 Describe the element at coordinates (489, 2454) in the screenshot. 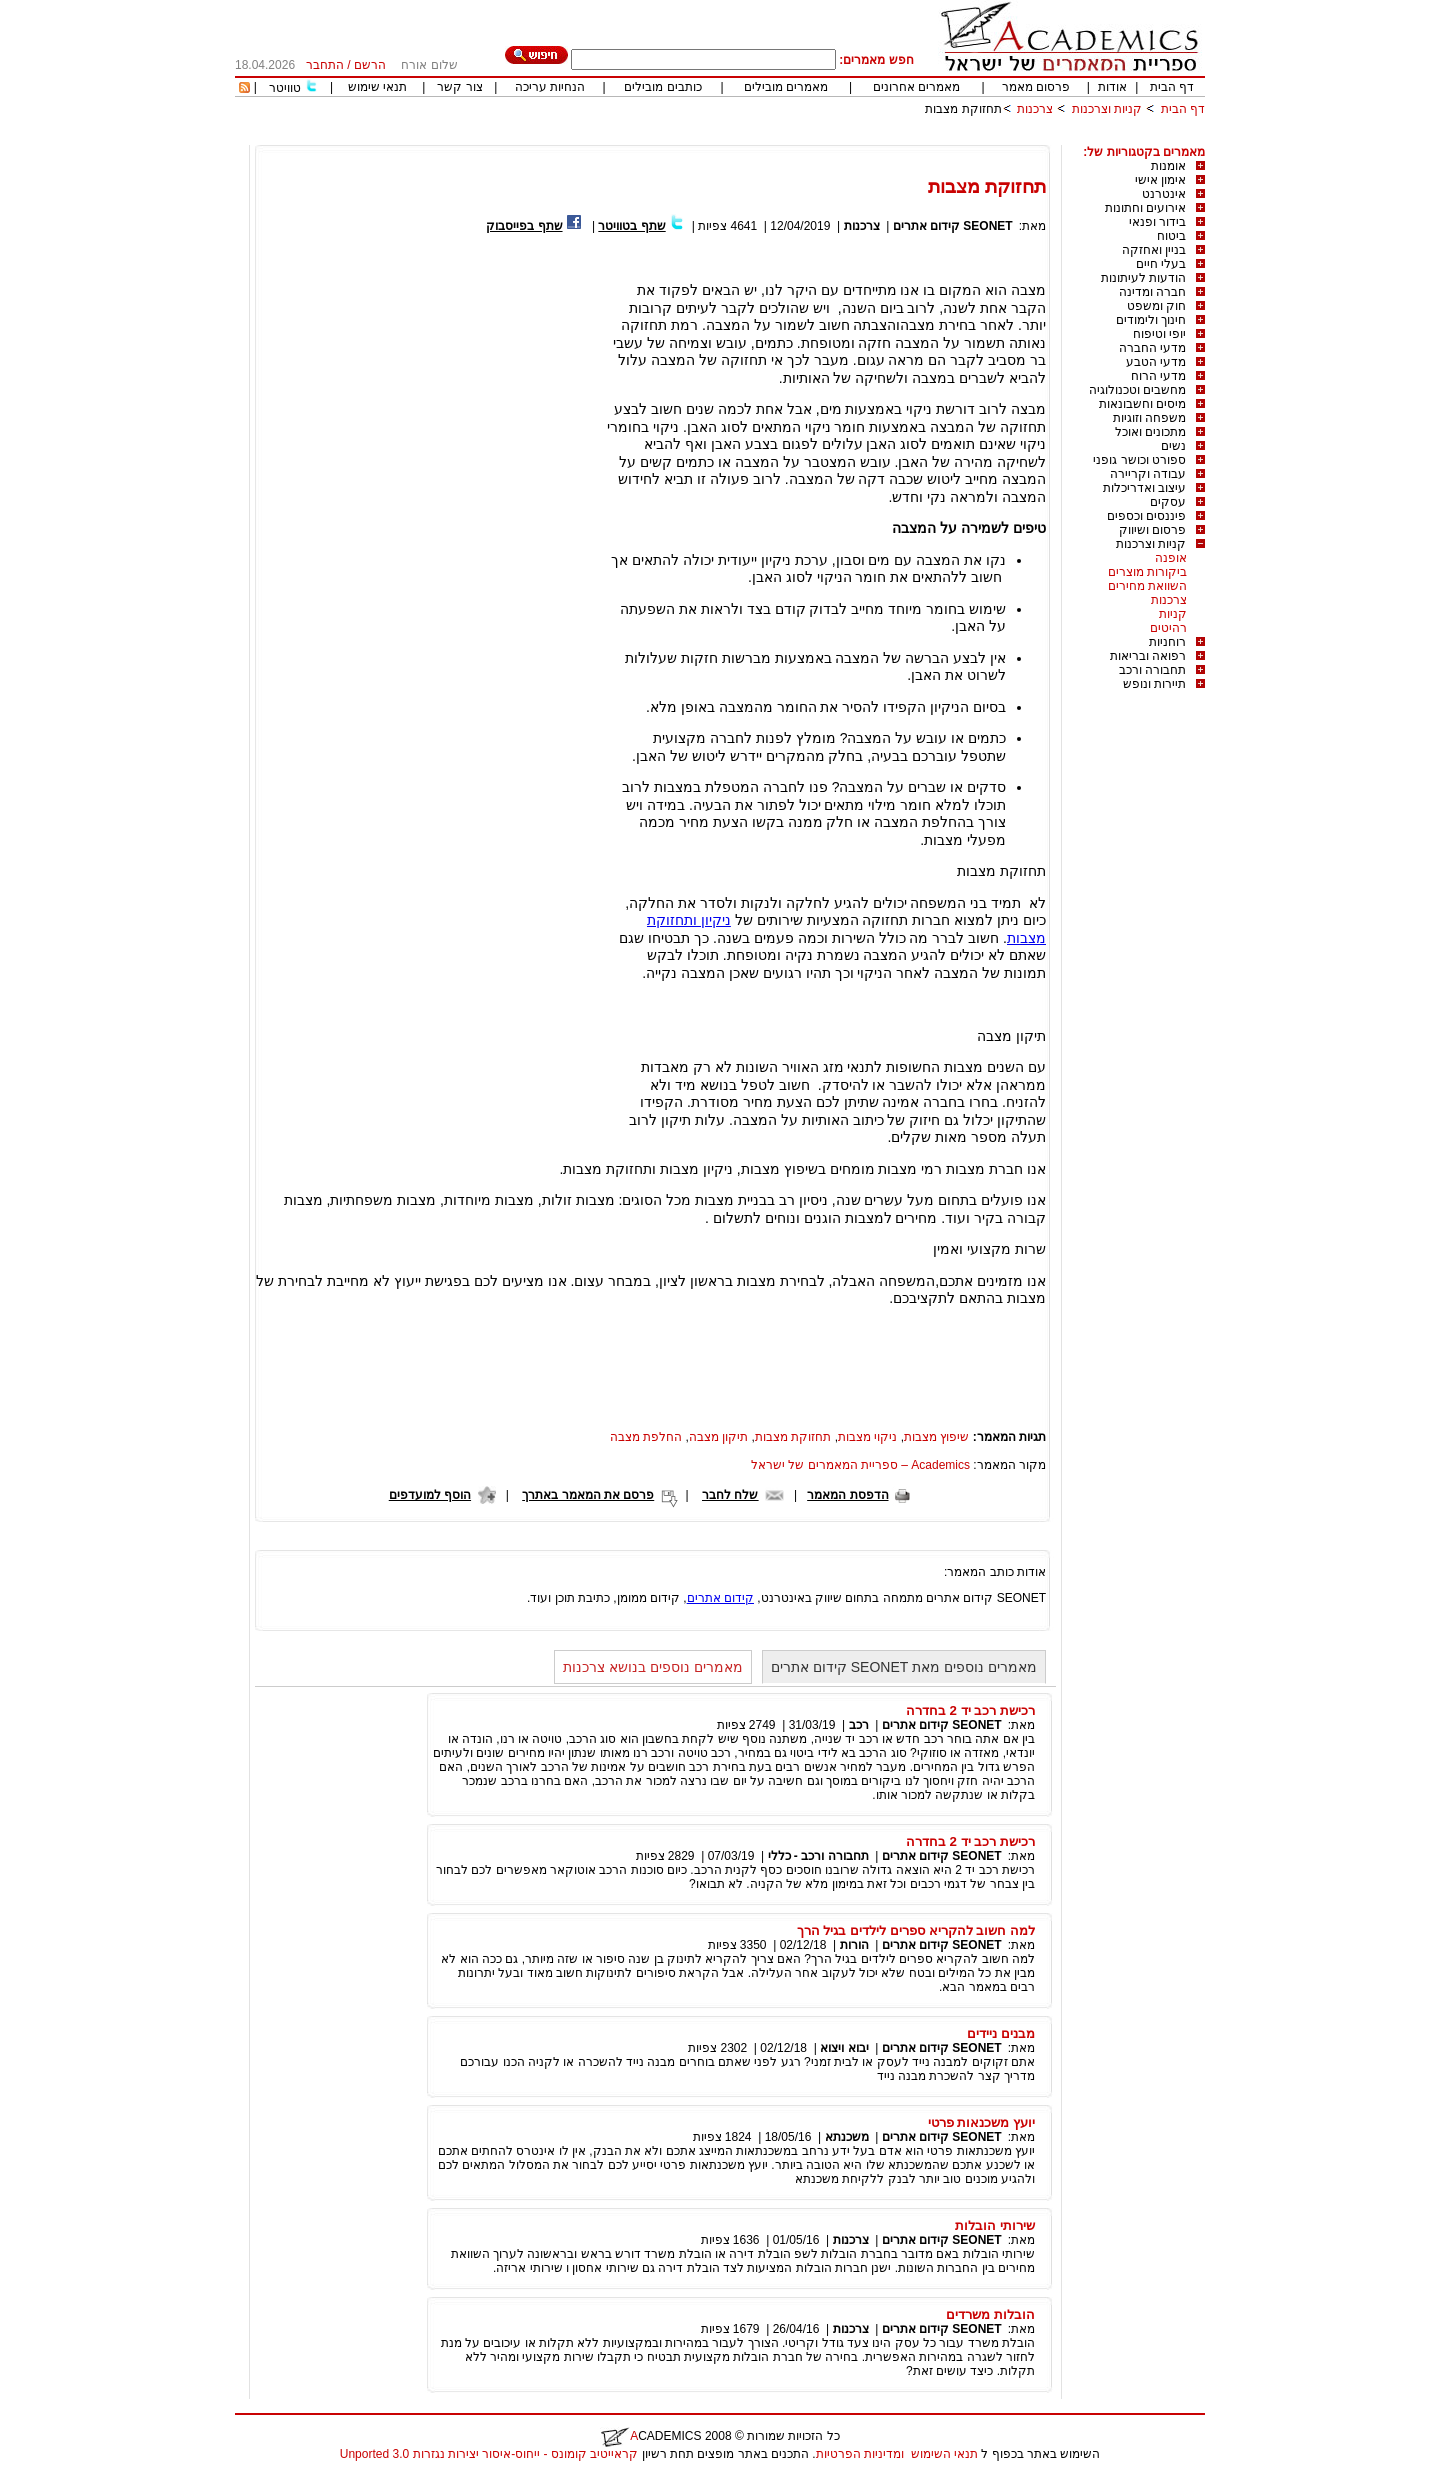

I see `קראייטיב קומונס - ייחוס-איסור יצירות נגזרות 3.0 Unported` at that location.